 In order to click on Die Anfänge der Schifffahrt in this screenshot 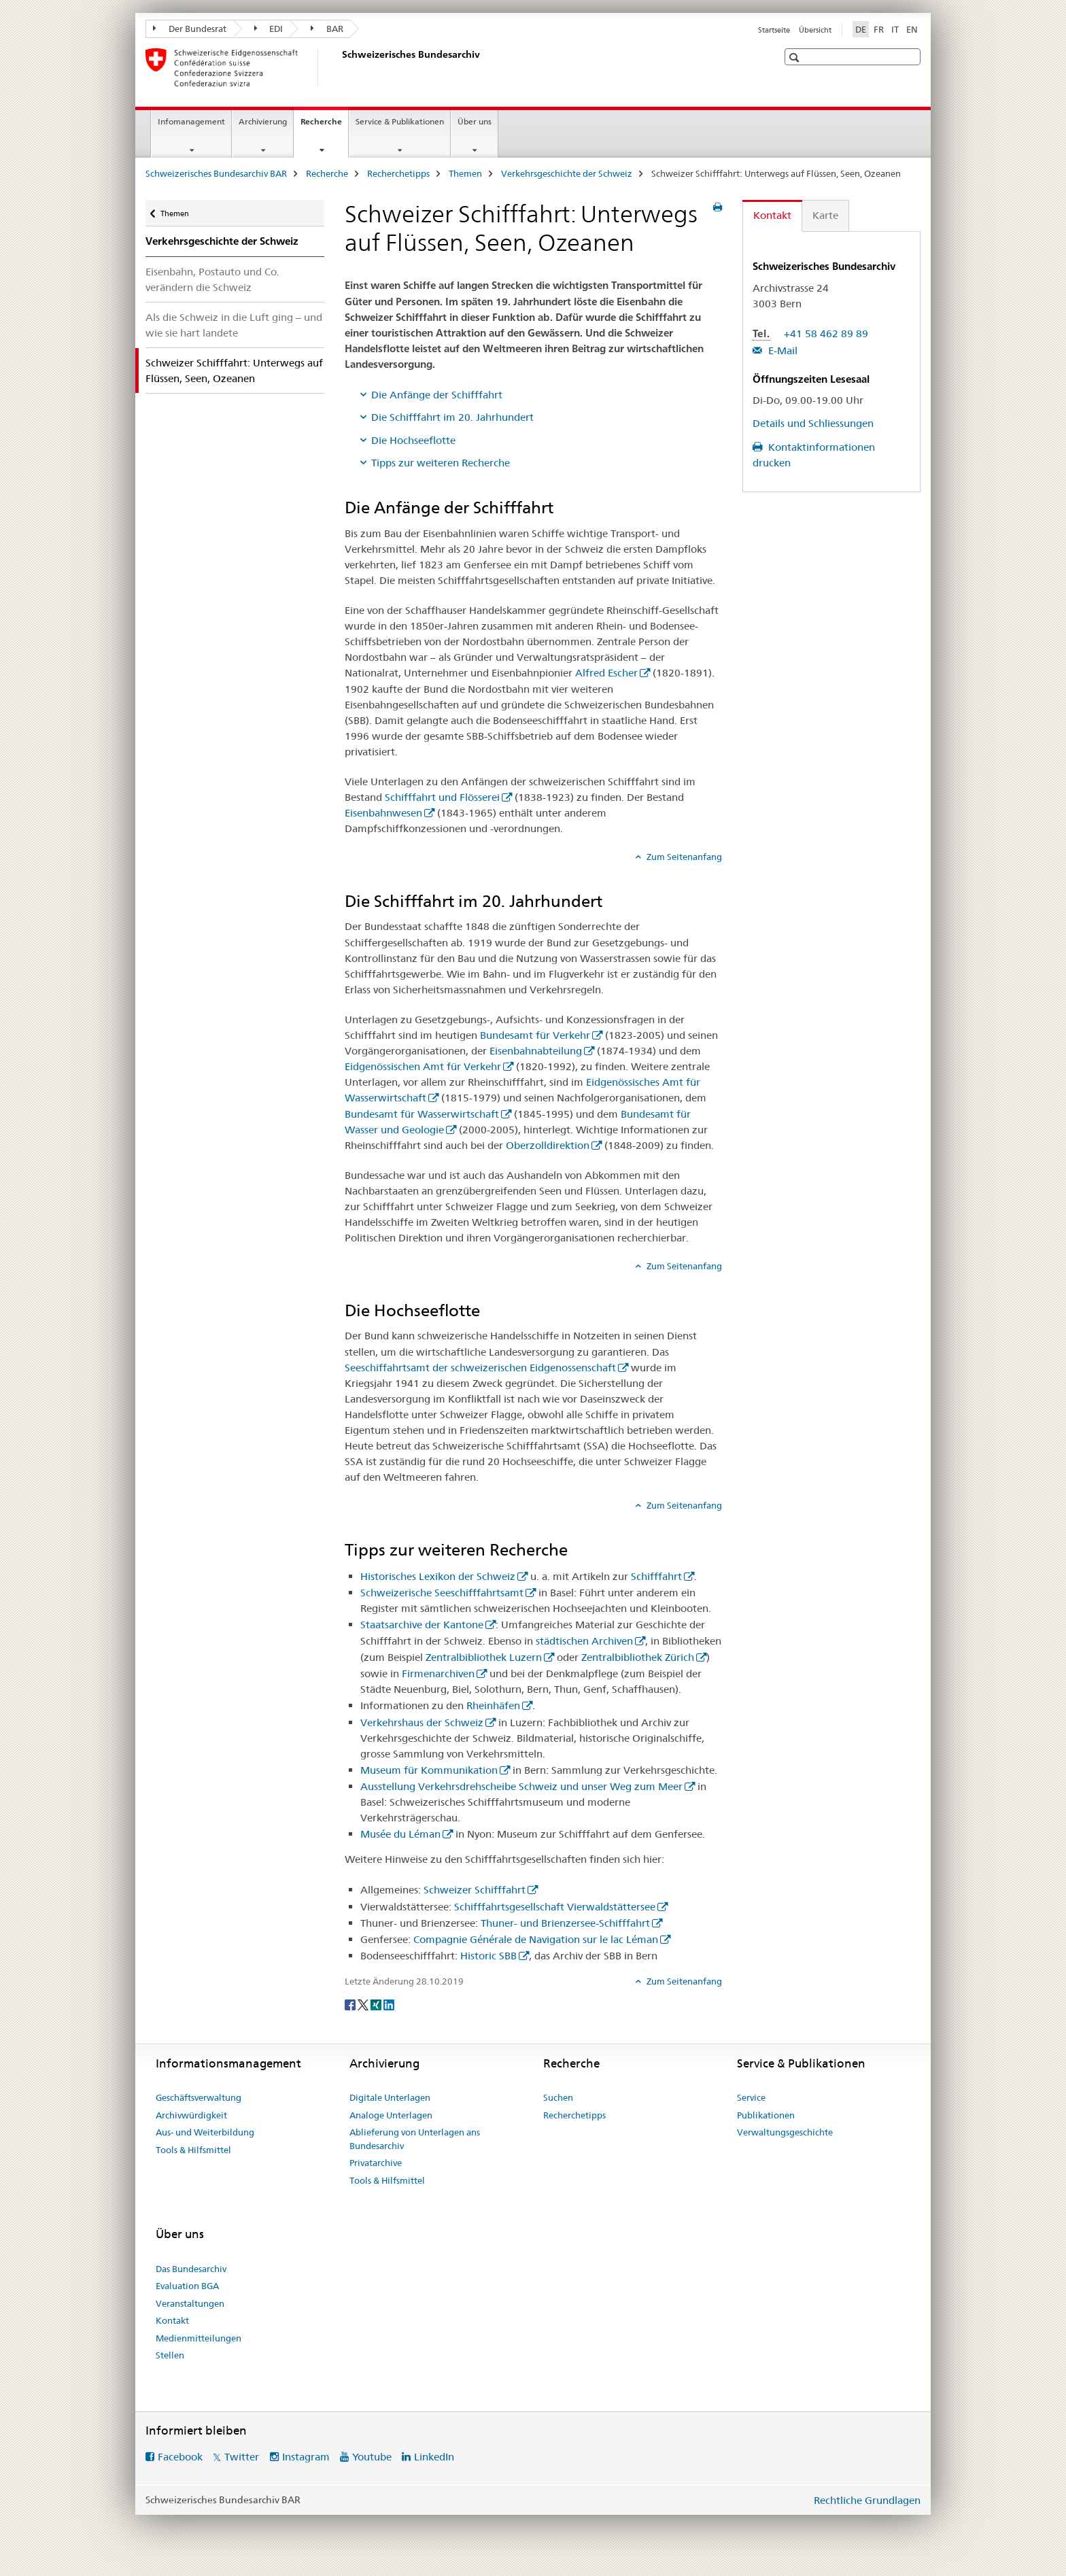, I will do `click(436, 394)`.